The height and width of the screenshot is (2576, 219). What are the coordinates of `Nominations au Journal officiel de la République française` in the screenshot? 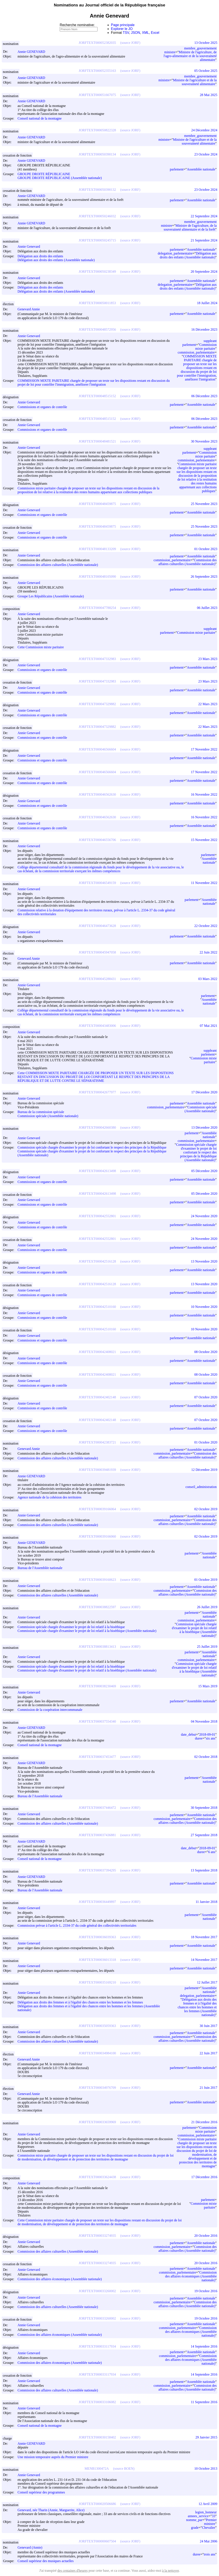 It's located at (109, 5).